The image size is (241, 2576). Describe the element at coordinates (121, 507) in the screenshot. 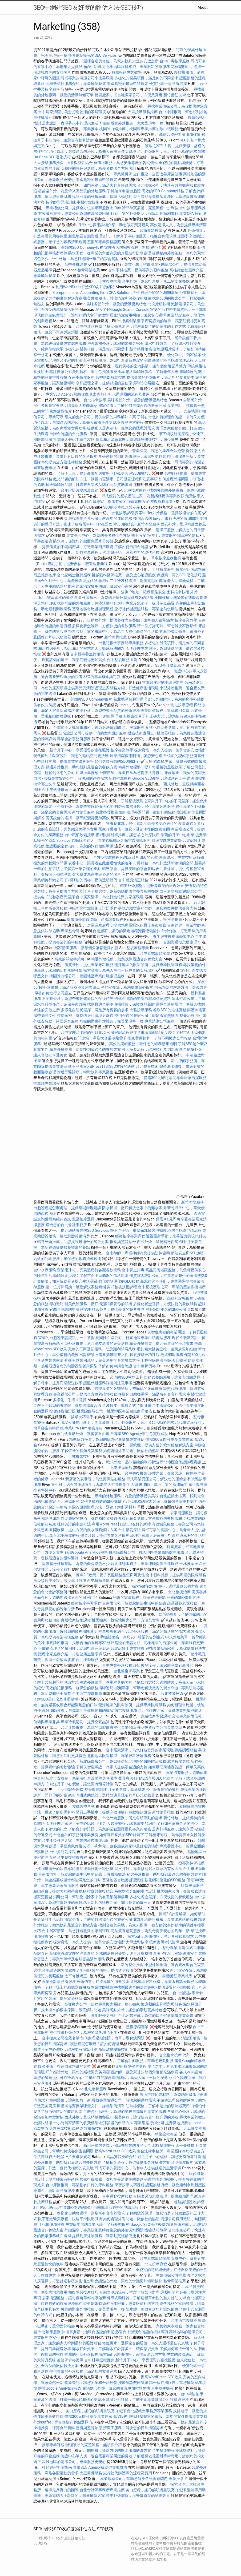

I see `SEO的基本概念與定義` at that location.